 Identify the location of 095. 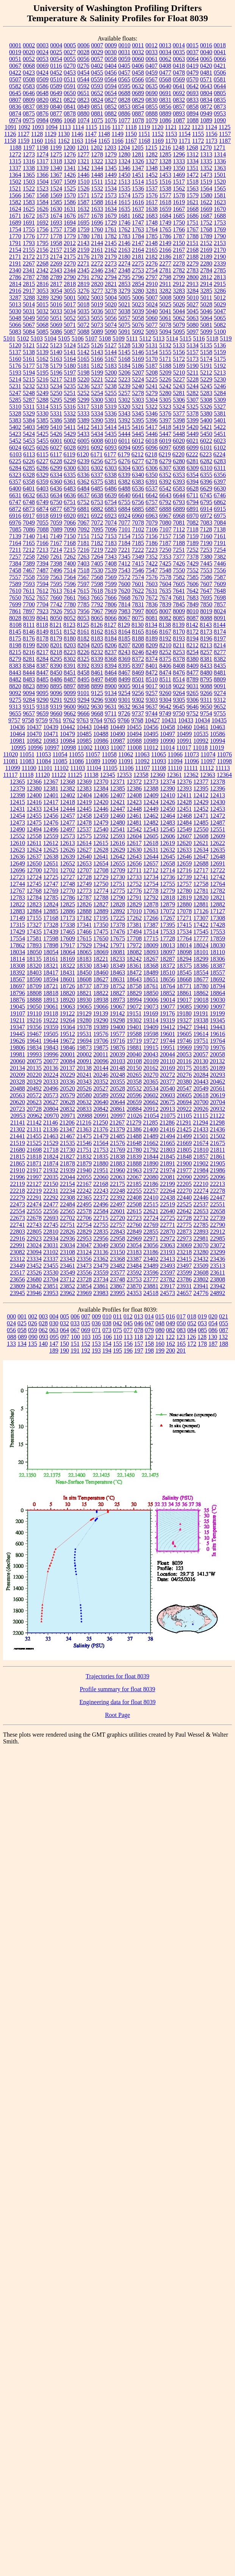
(54, 1337).